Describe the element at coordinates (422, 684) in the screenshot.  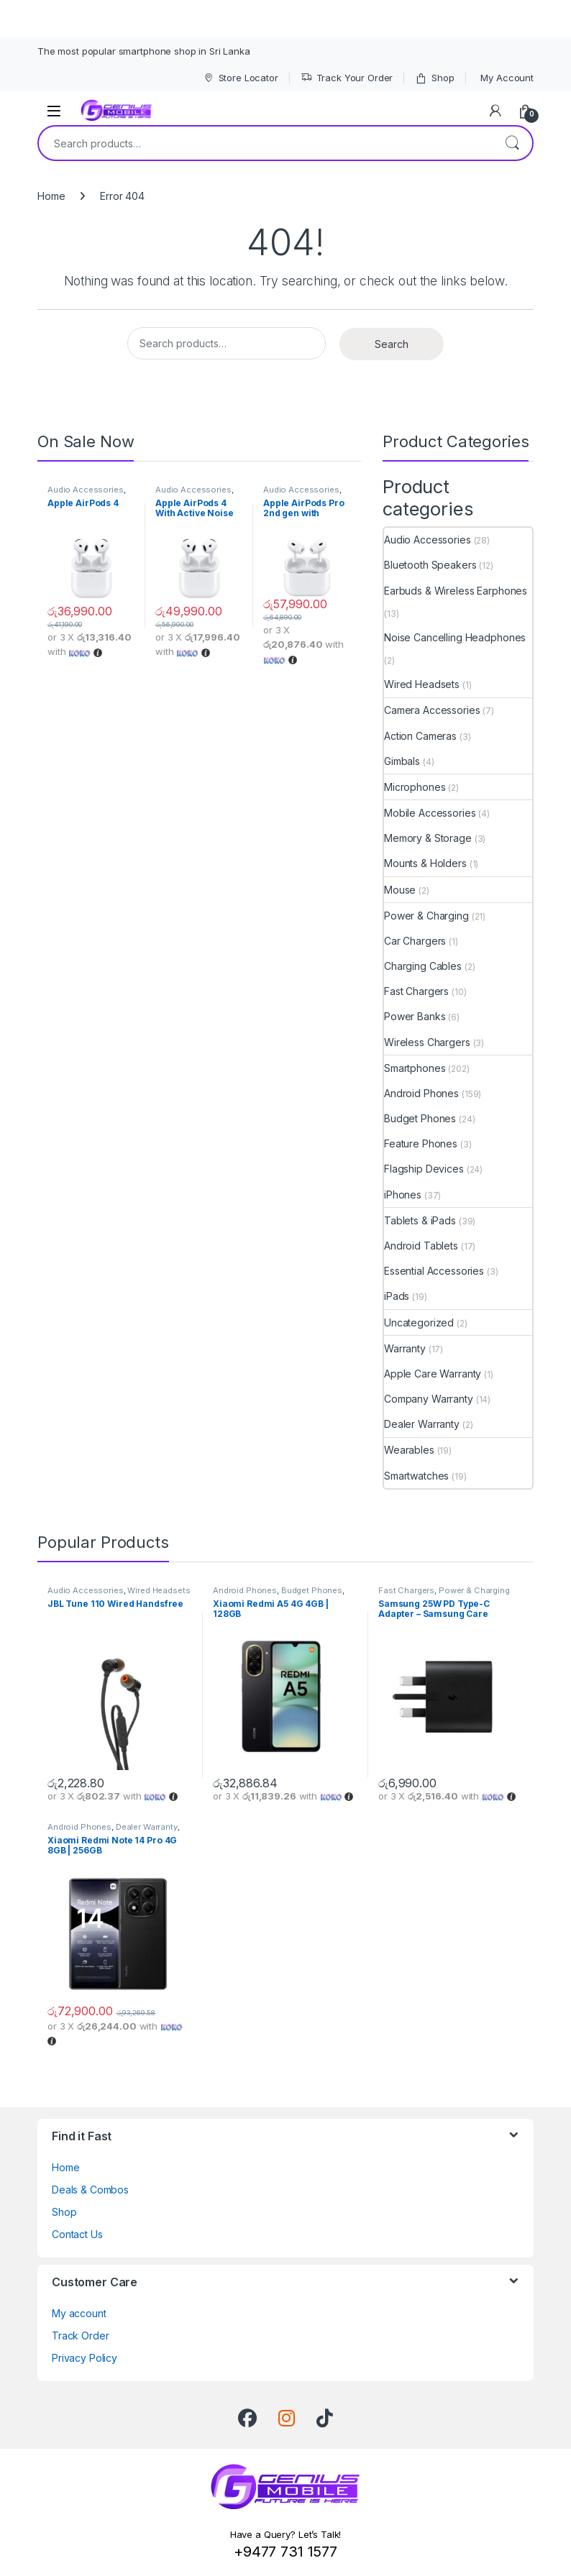
I see `Wired Headsets` at that location.